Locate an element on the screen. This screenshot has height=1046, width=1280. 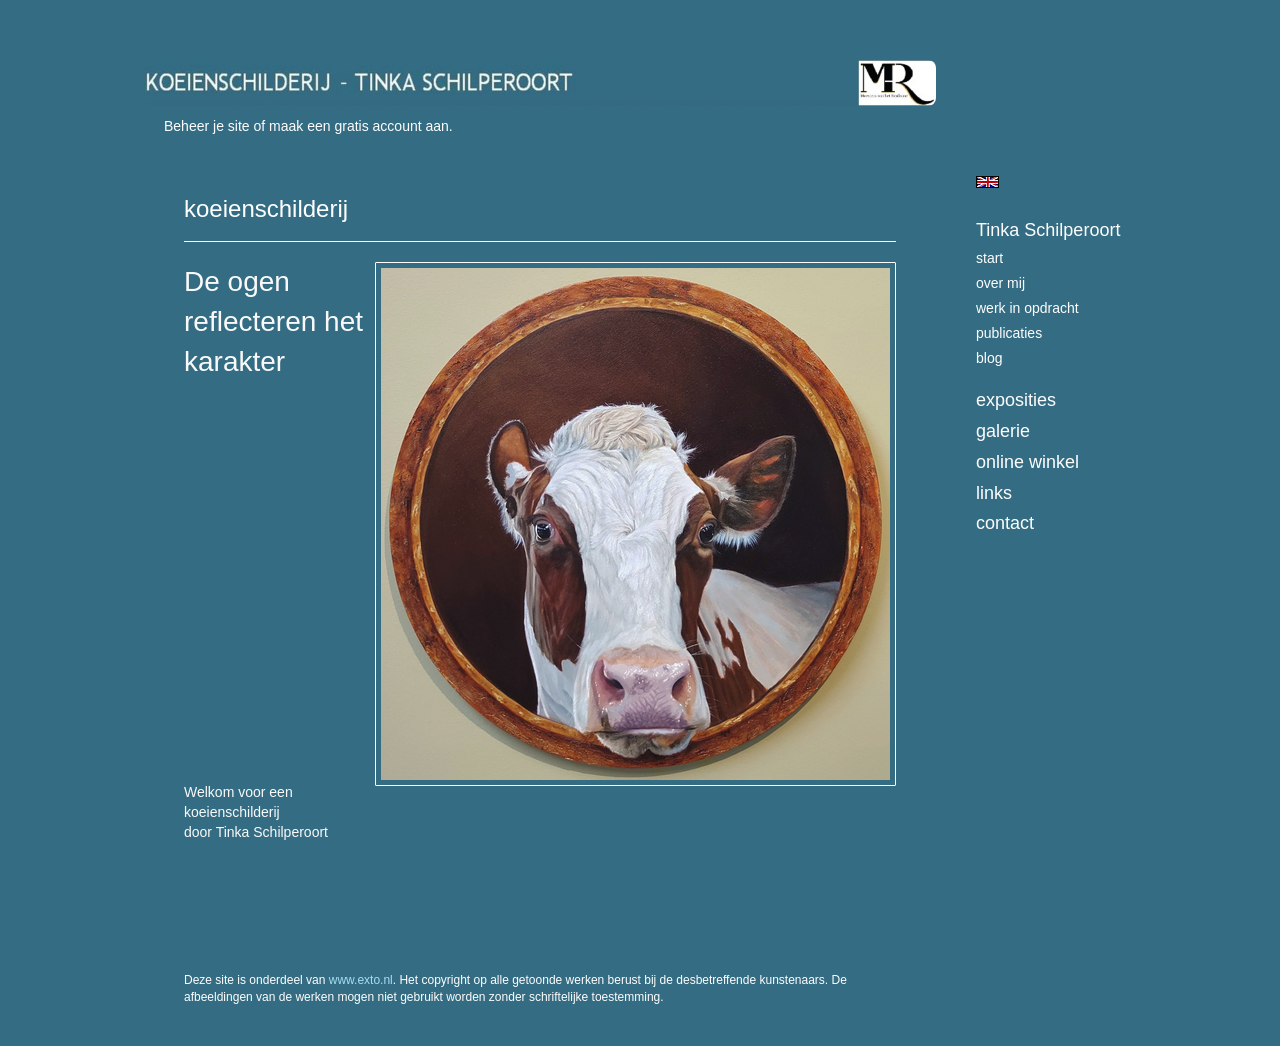
Tinka Schilperoort is located at coordinates (1048, 230).